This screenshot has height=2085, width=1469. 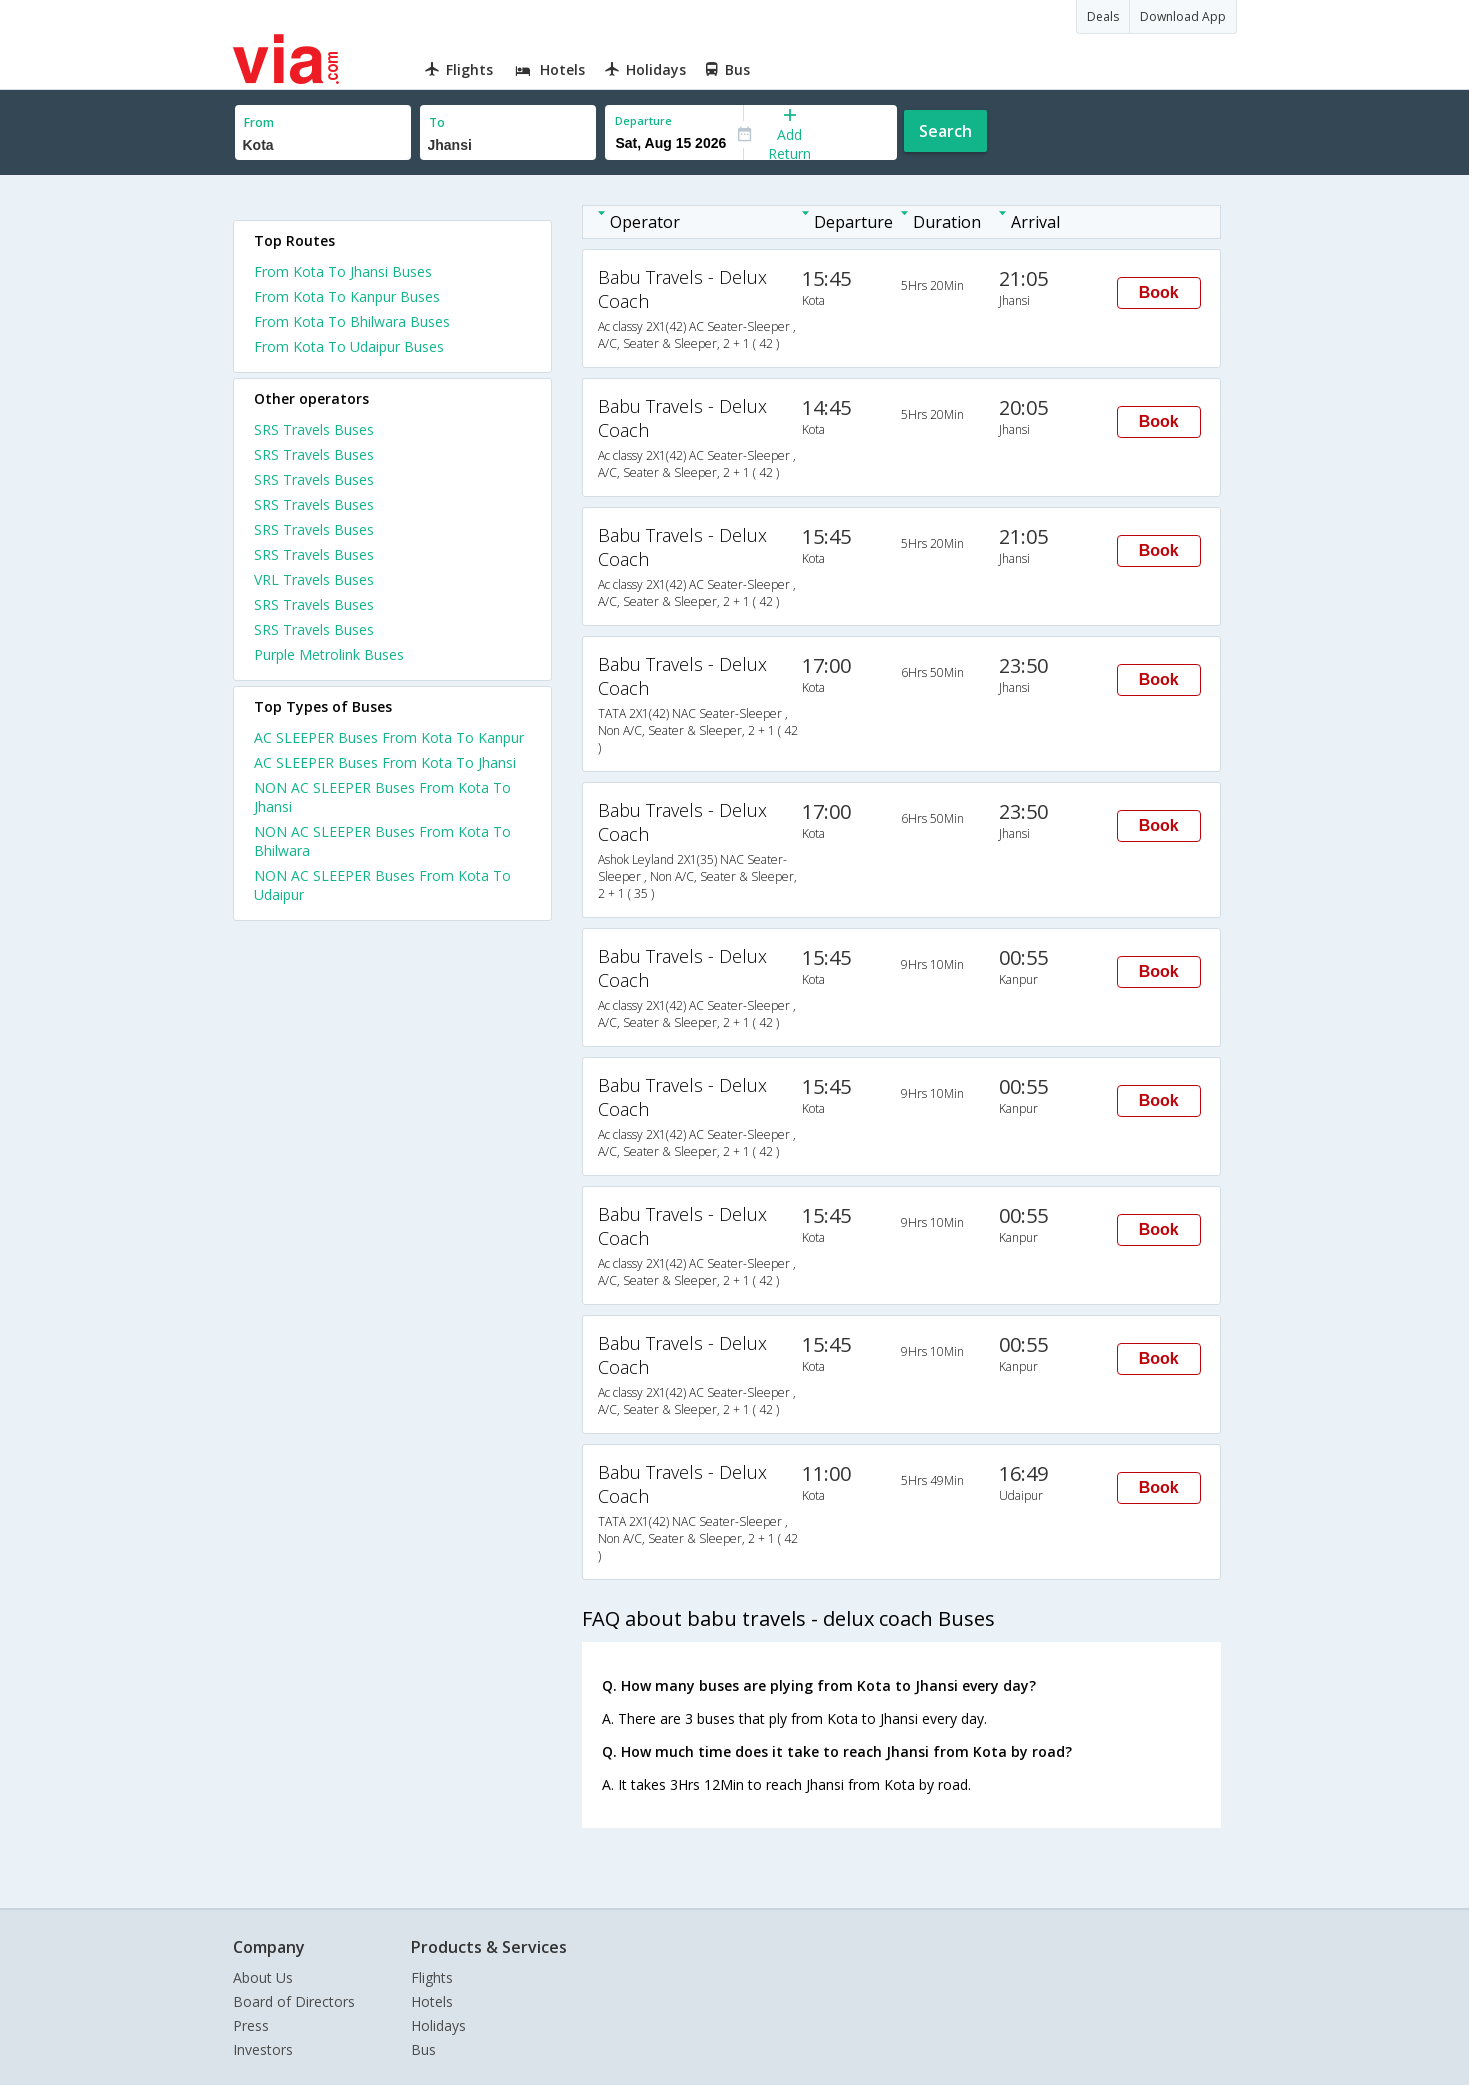 What do you see at coordinates (294, 2001) in the screenshot?
I see `Board of Directors` at bounding box center [294, 2001].